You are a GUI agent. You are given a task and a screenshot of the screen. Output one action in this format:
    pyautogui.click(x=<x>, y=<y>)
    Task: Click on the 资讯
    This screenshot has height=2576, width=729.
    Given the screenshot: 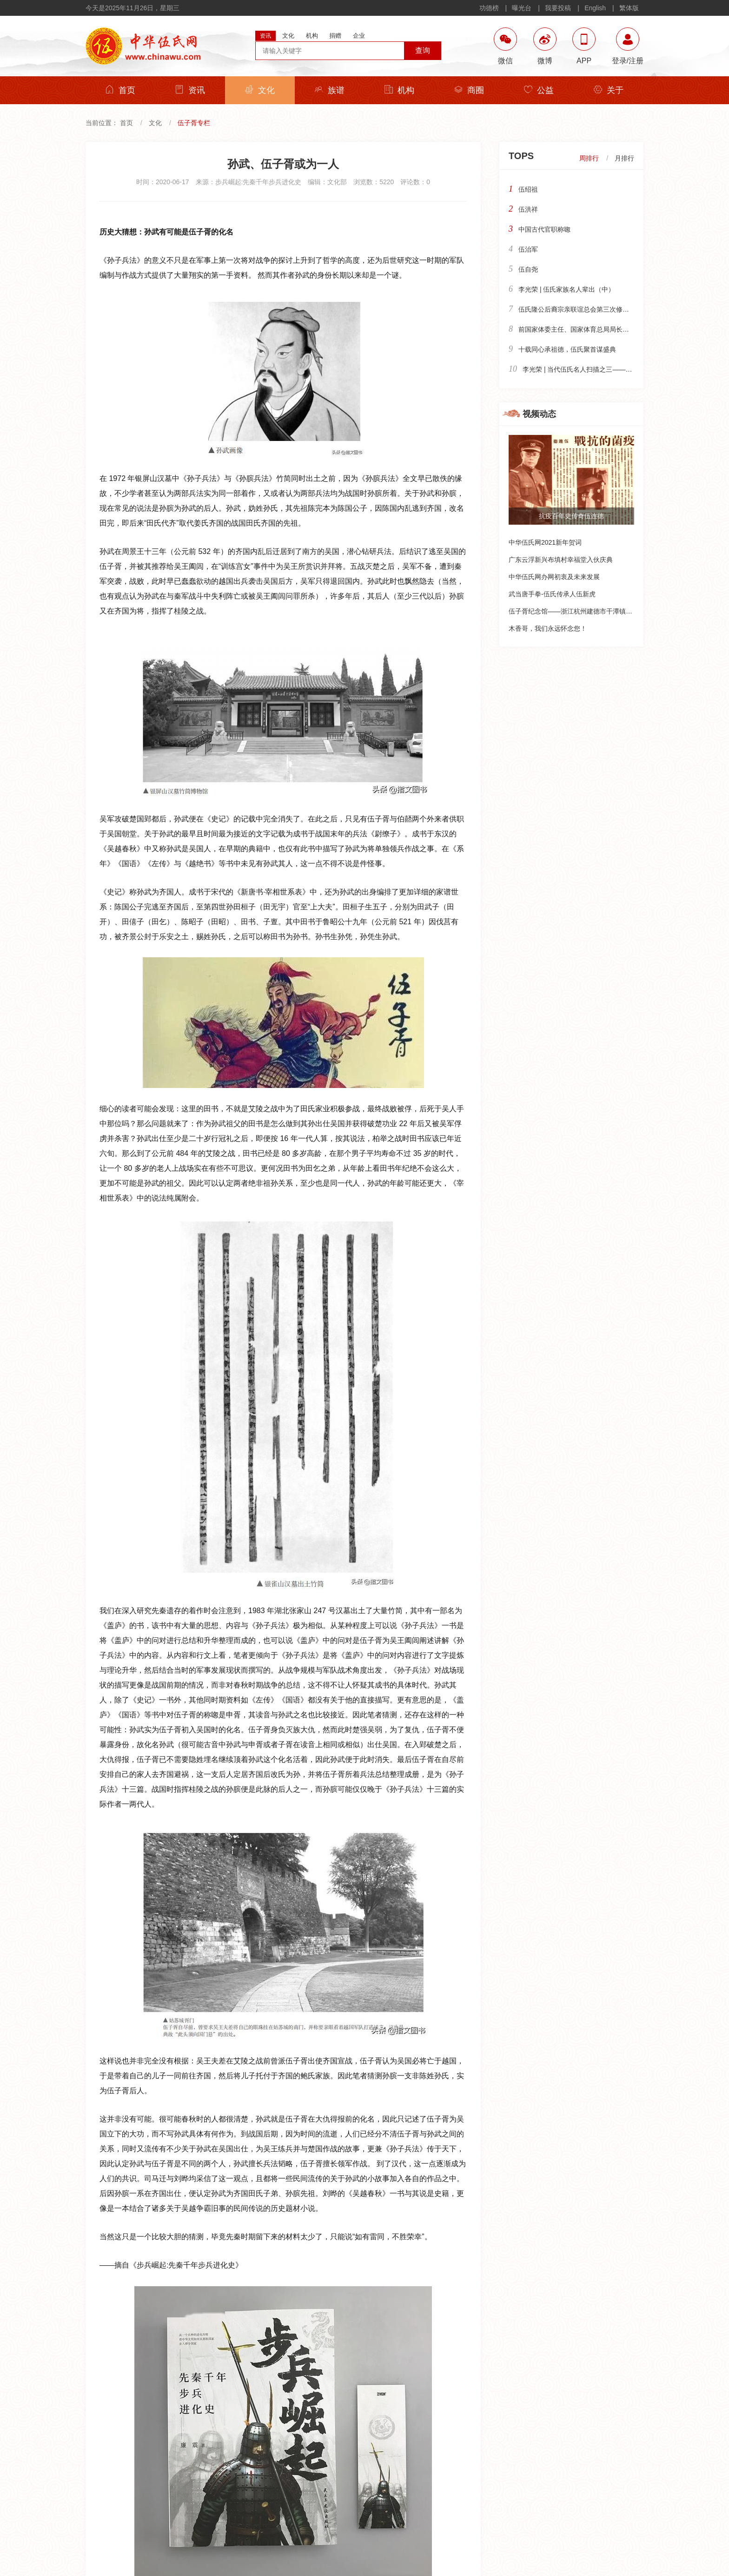 What is the action you would take?
    pyautogui.click(x=190, y=90)
    